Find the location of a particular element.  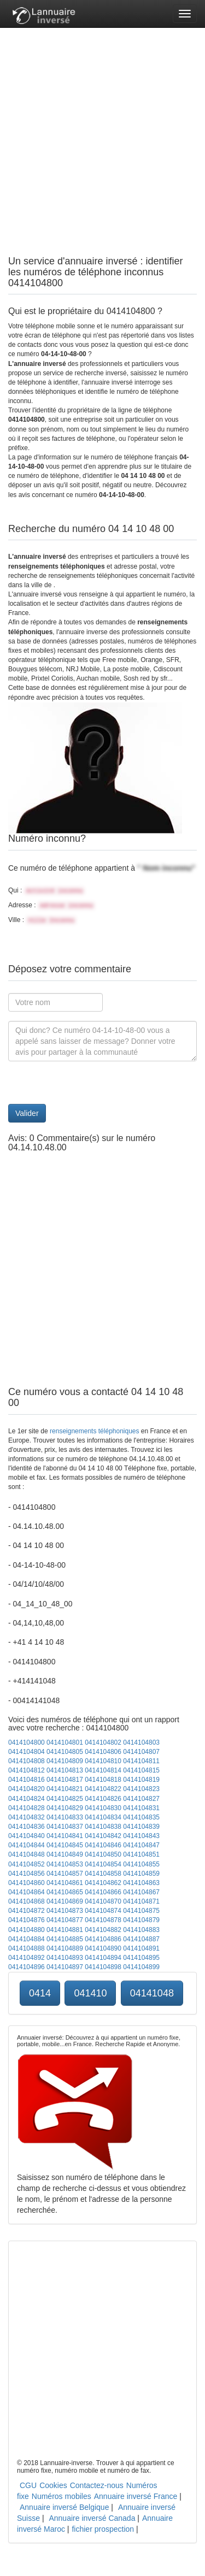

0414104843 is located at coordinates (141, 1836).